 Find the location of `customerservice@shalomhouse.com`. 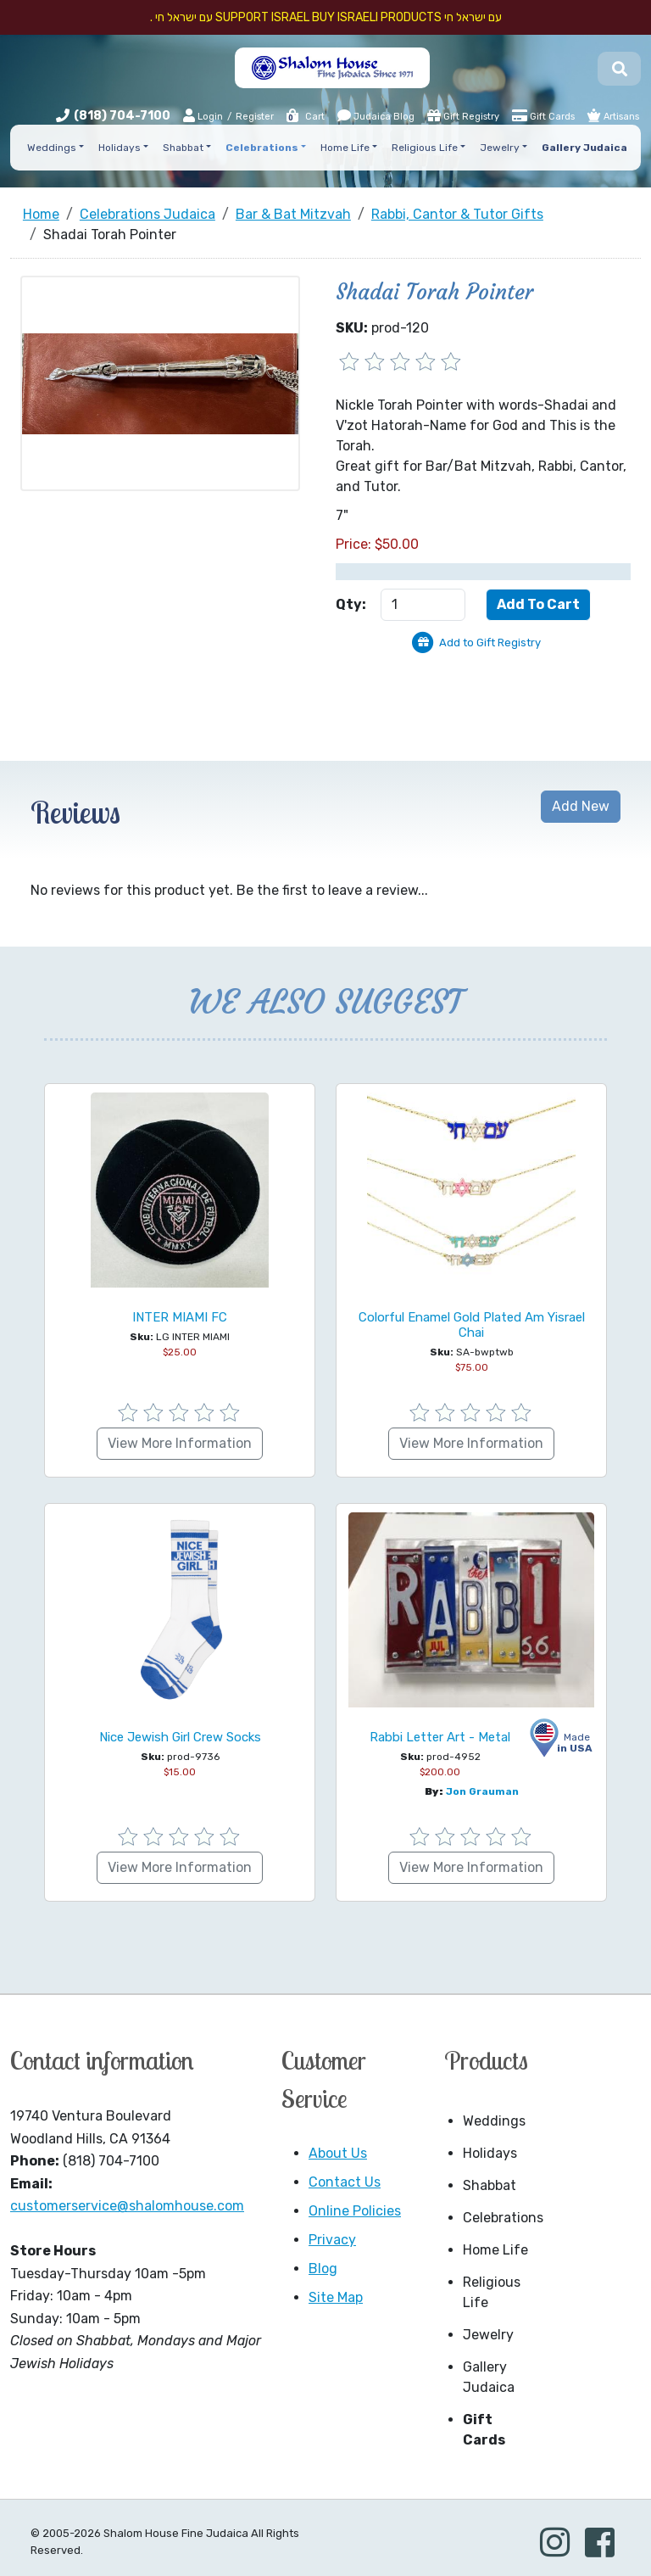

customerservice@shalomhouse.com is located at coordinates (127, 2206).